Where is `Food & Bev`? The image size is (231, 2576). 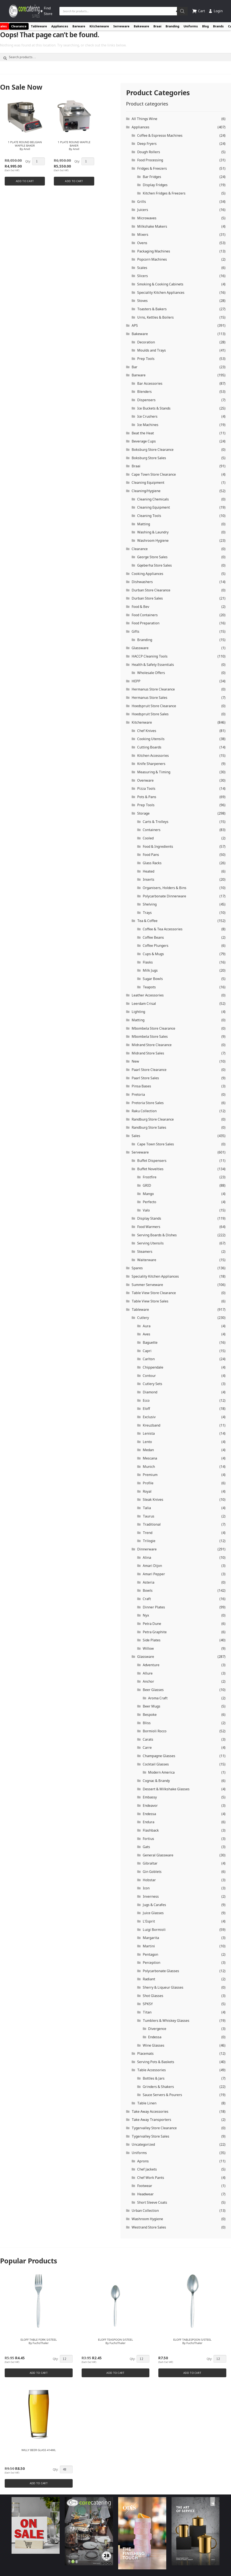
Food & Bev is located at coordinates (140, 606).